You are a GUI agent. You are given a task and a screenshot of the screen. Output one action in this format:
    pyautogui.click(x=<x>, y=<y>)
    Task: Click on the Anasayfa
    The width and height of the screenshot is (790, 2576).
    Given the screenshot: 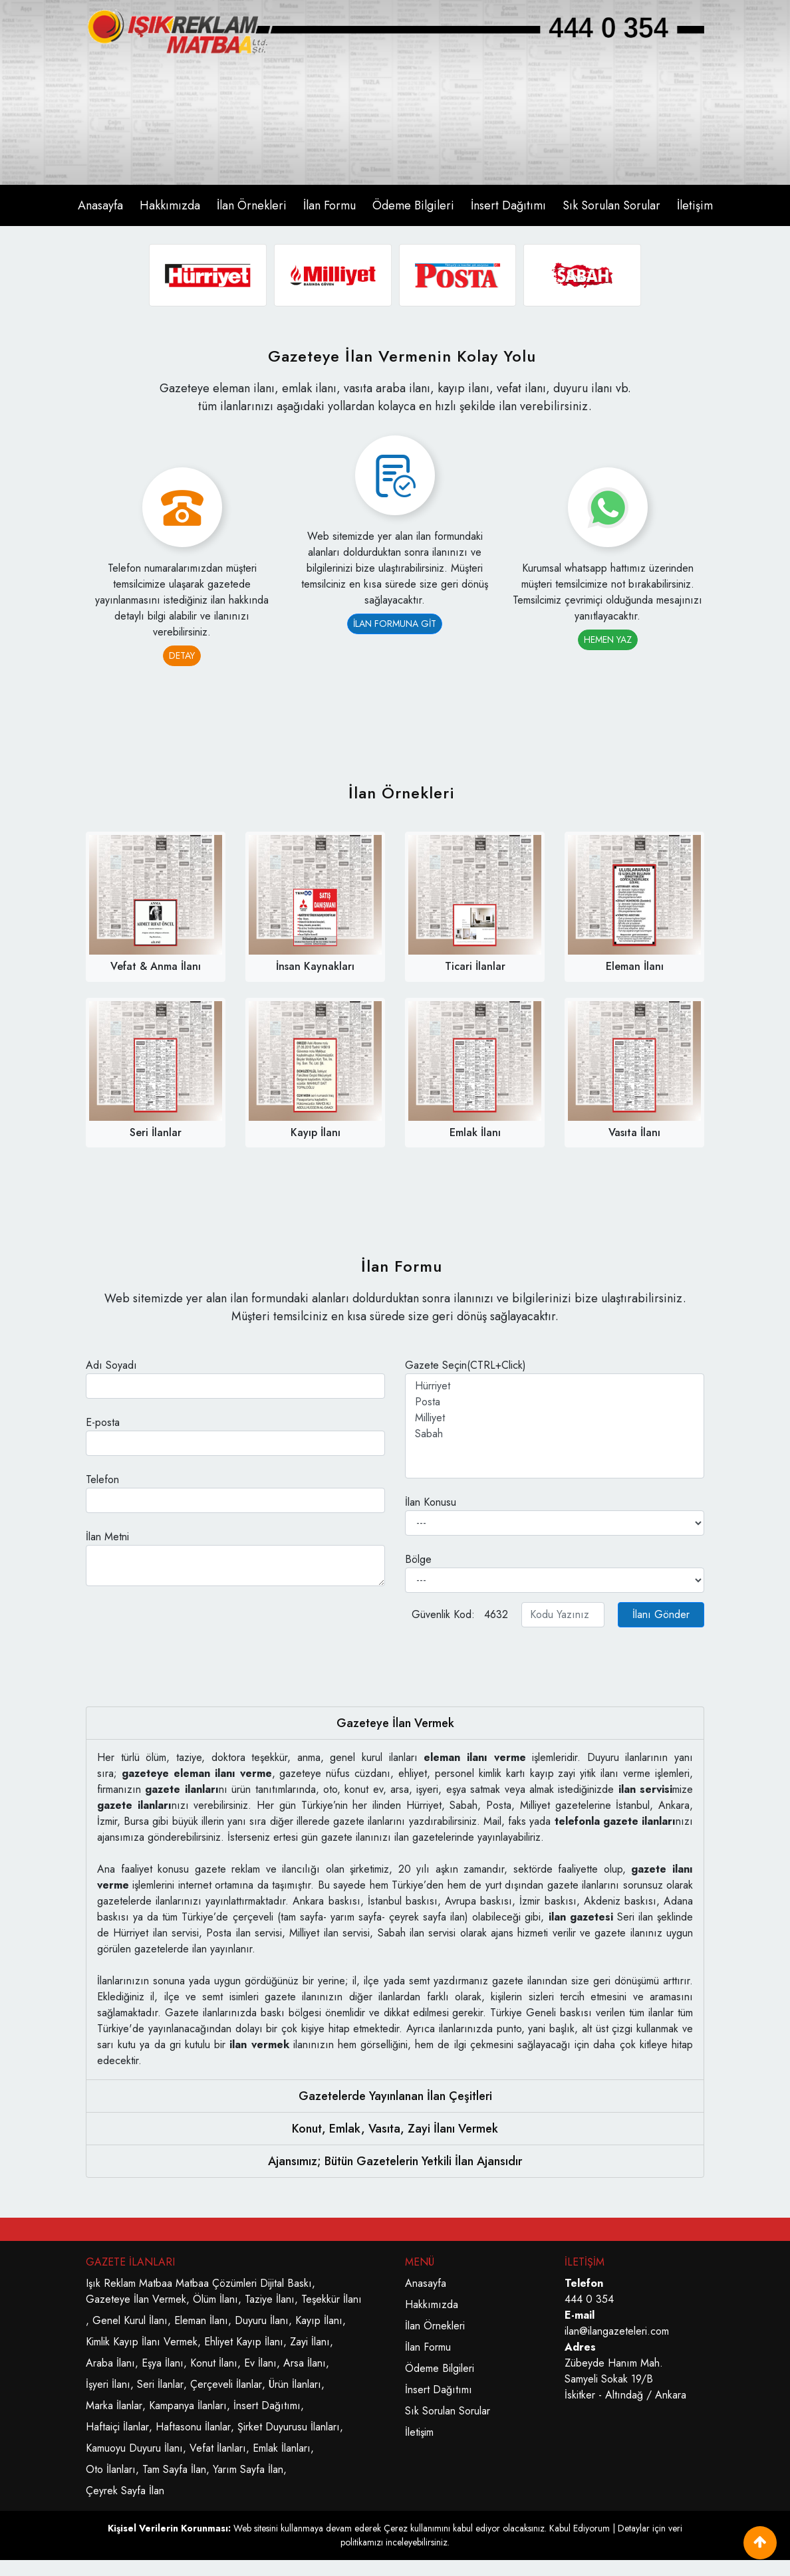 What is the action you would take?
    pyautogui.click(x=100, y=205)
    